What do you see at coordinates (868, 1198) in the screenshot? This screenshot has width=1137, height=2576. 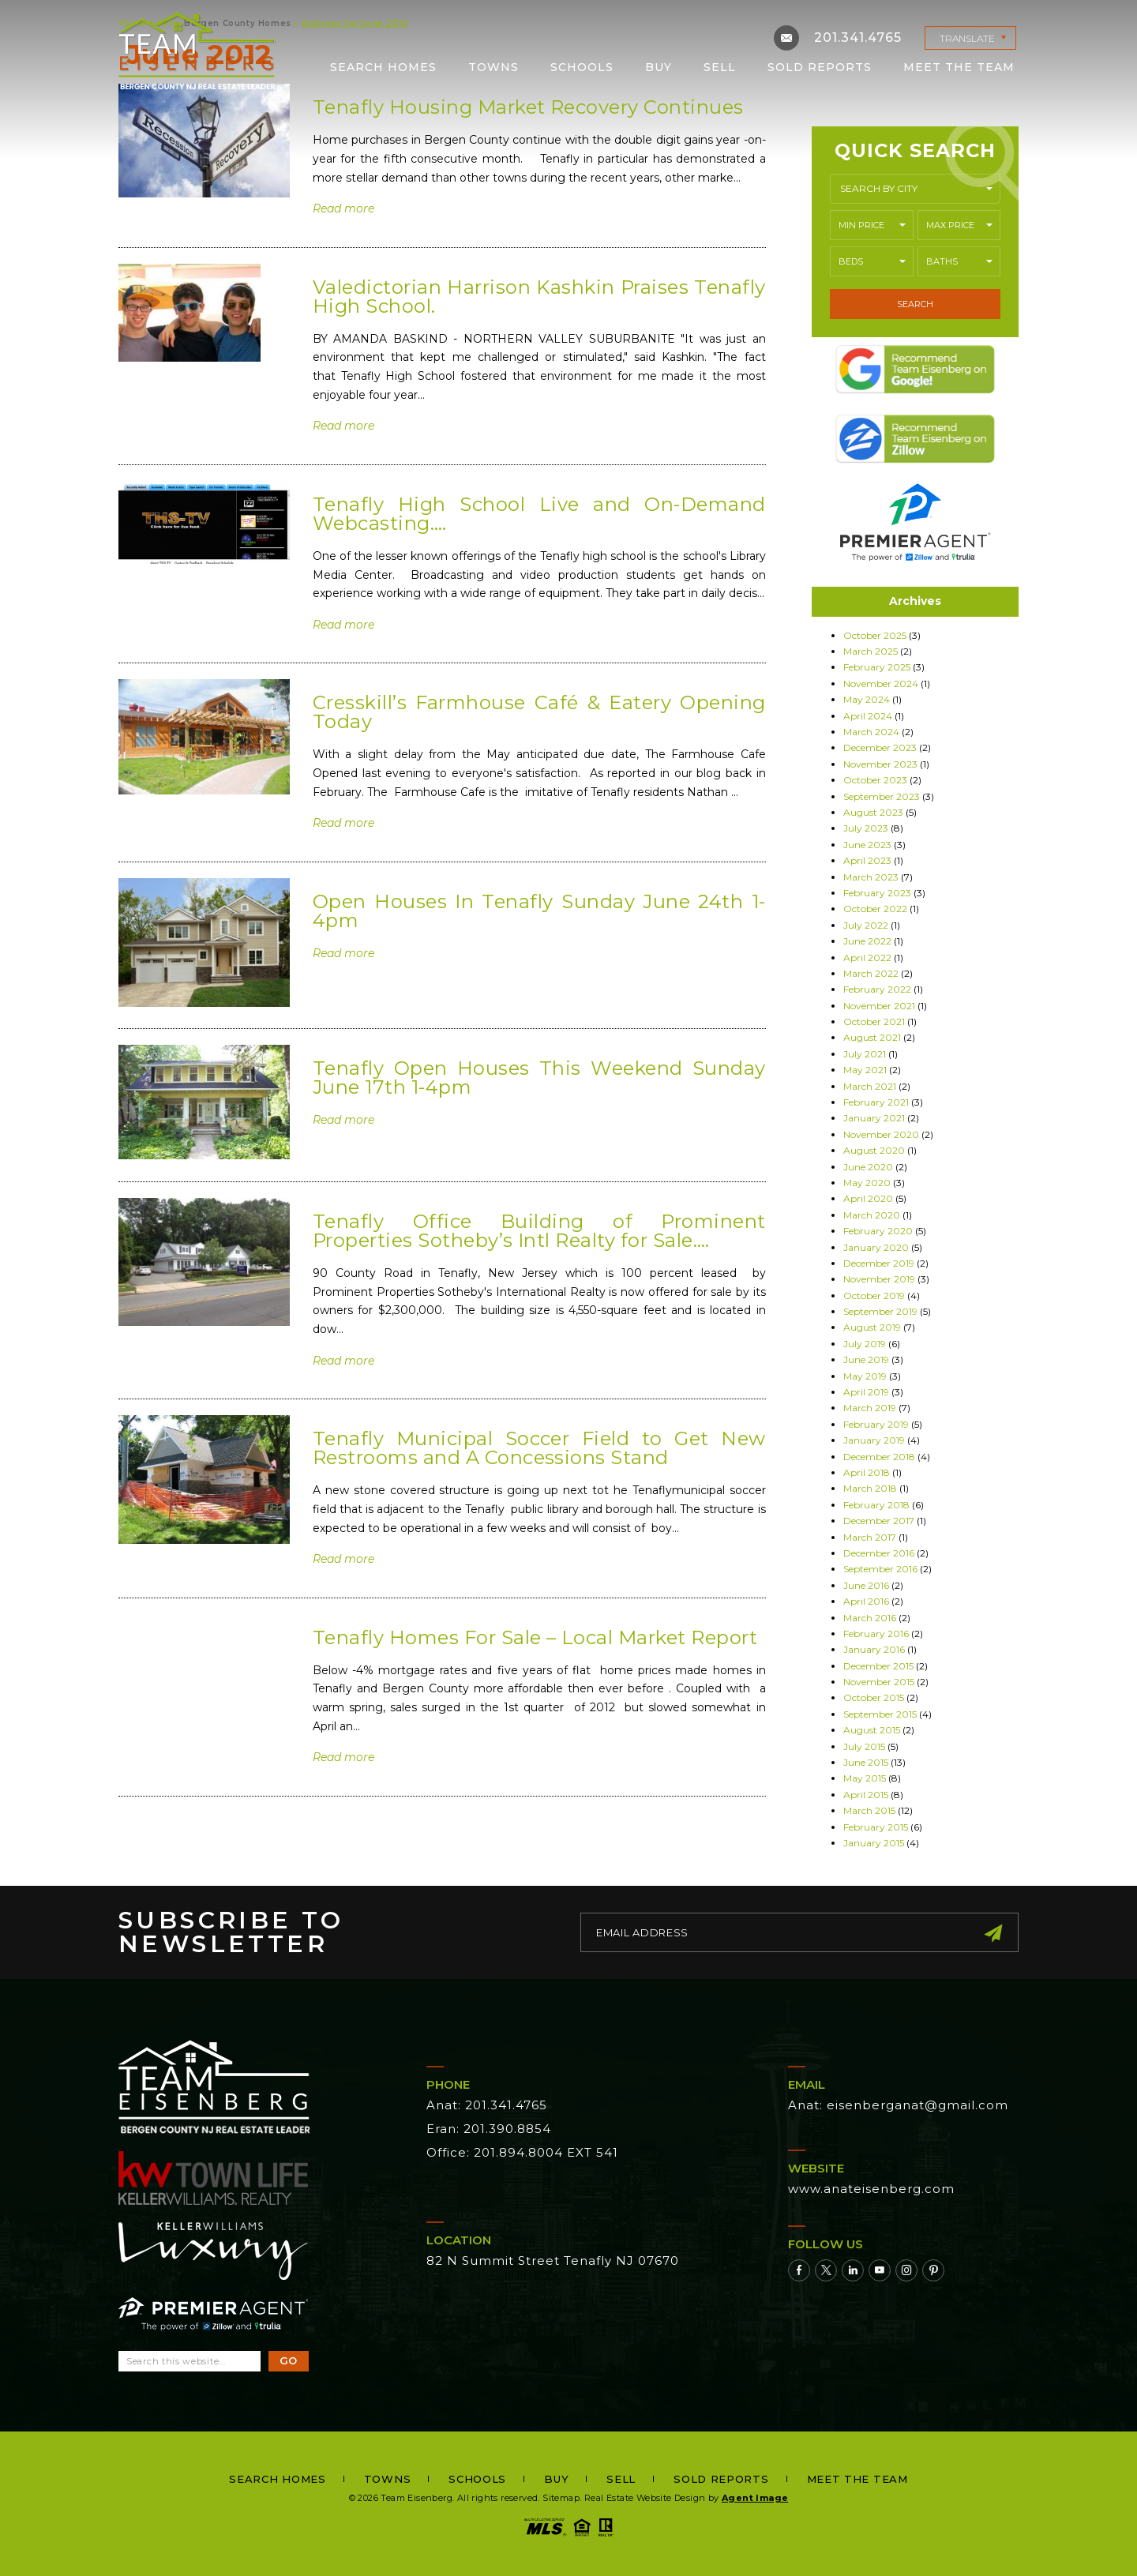 I see `April 2020` at bounding box center [868, 1198].